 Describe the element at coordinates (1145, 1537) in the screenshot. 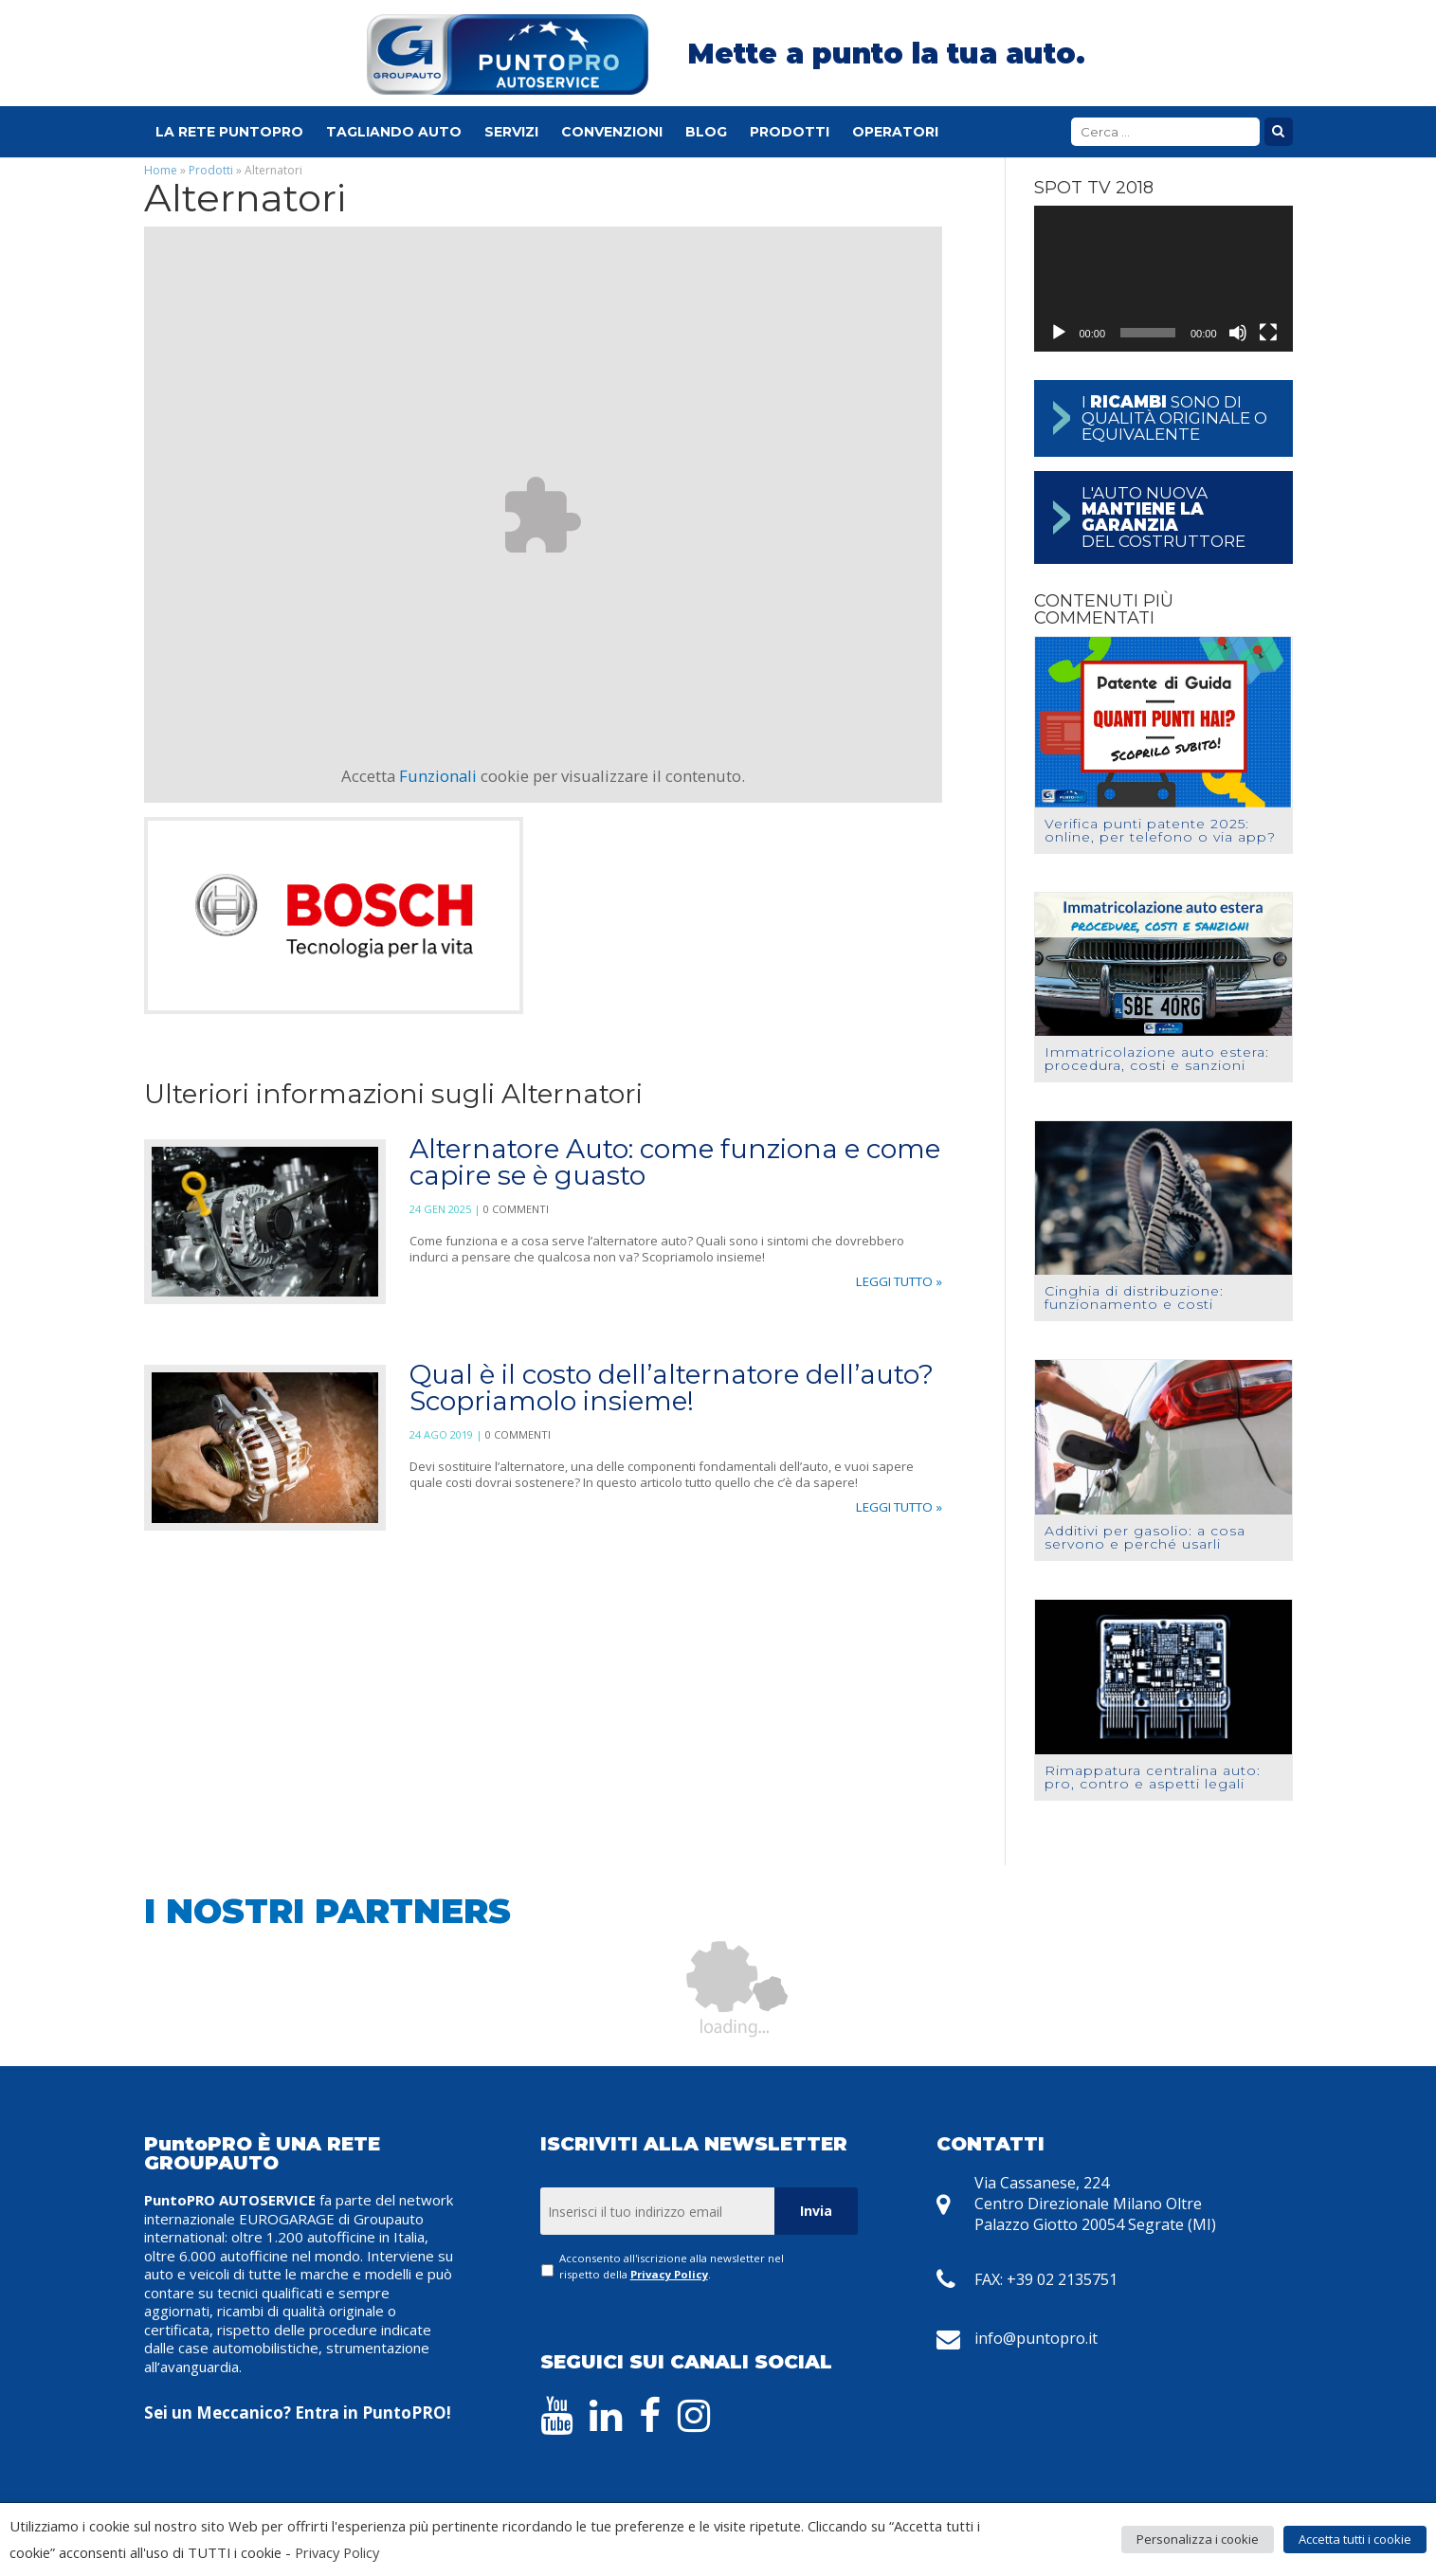

I see `Additivi per gasolio: a cosa servono e perché usarli` at that location.